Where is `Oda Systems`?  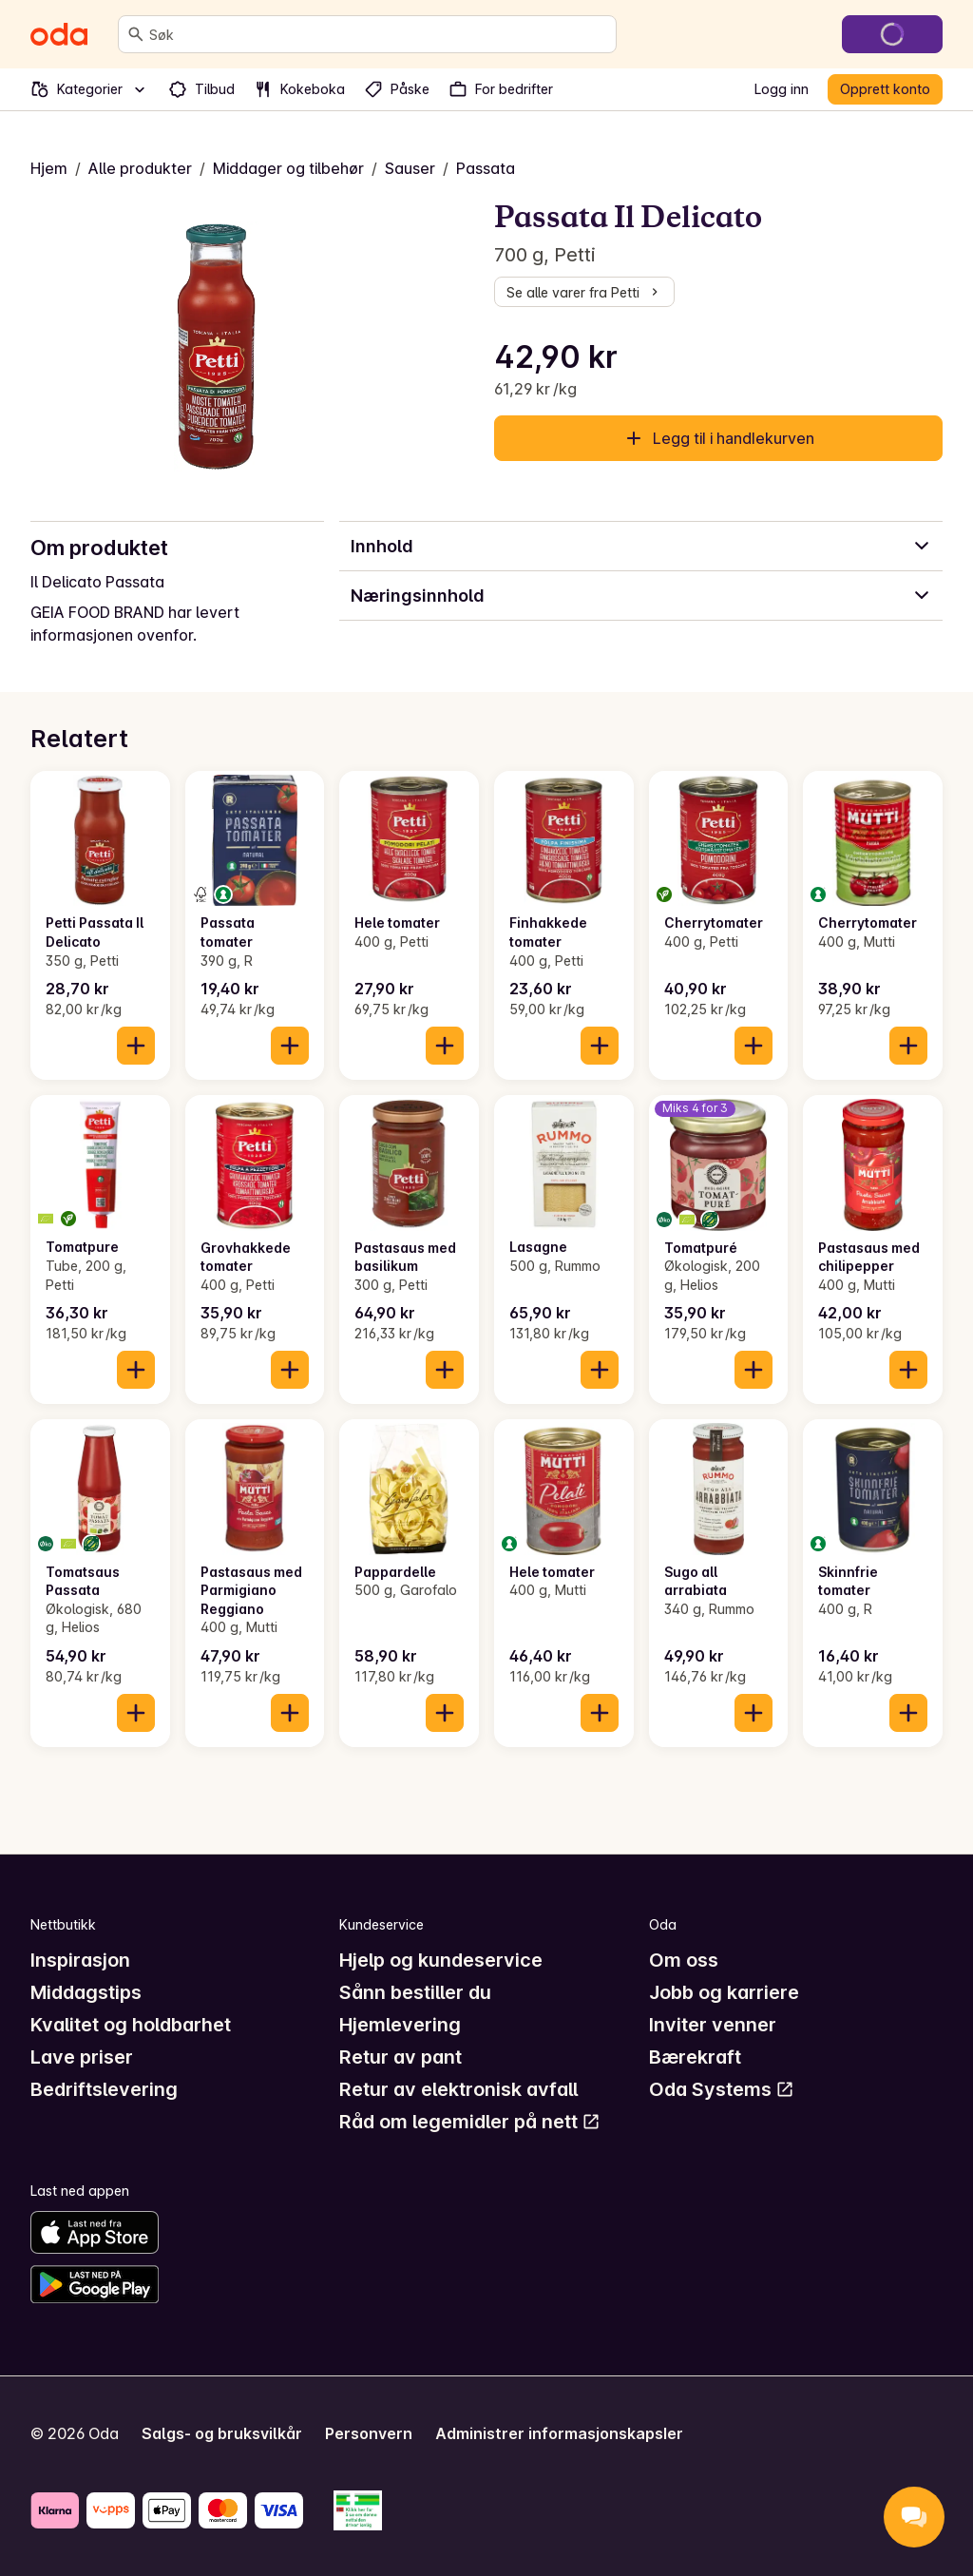 Oda Systems is located at coordinates (721, 2089).